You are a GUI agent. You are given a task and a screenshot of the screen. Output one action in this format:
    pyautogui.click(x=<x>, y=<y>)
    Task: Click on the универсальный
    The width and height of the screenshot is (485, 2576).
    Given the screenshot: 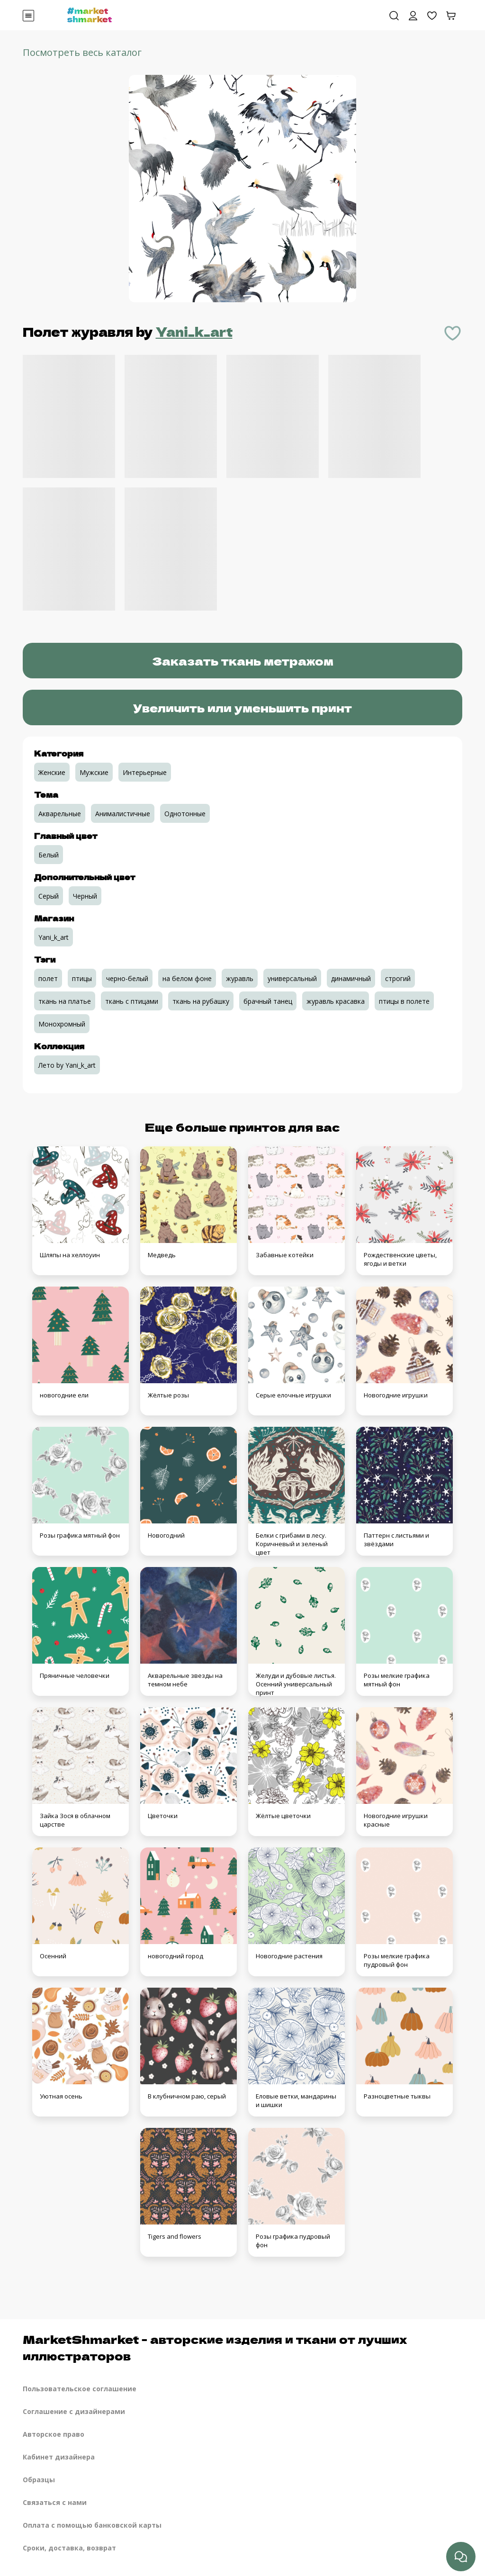 What is the action you would take?
    pyautogui.click(x=292, y=978)
    